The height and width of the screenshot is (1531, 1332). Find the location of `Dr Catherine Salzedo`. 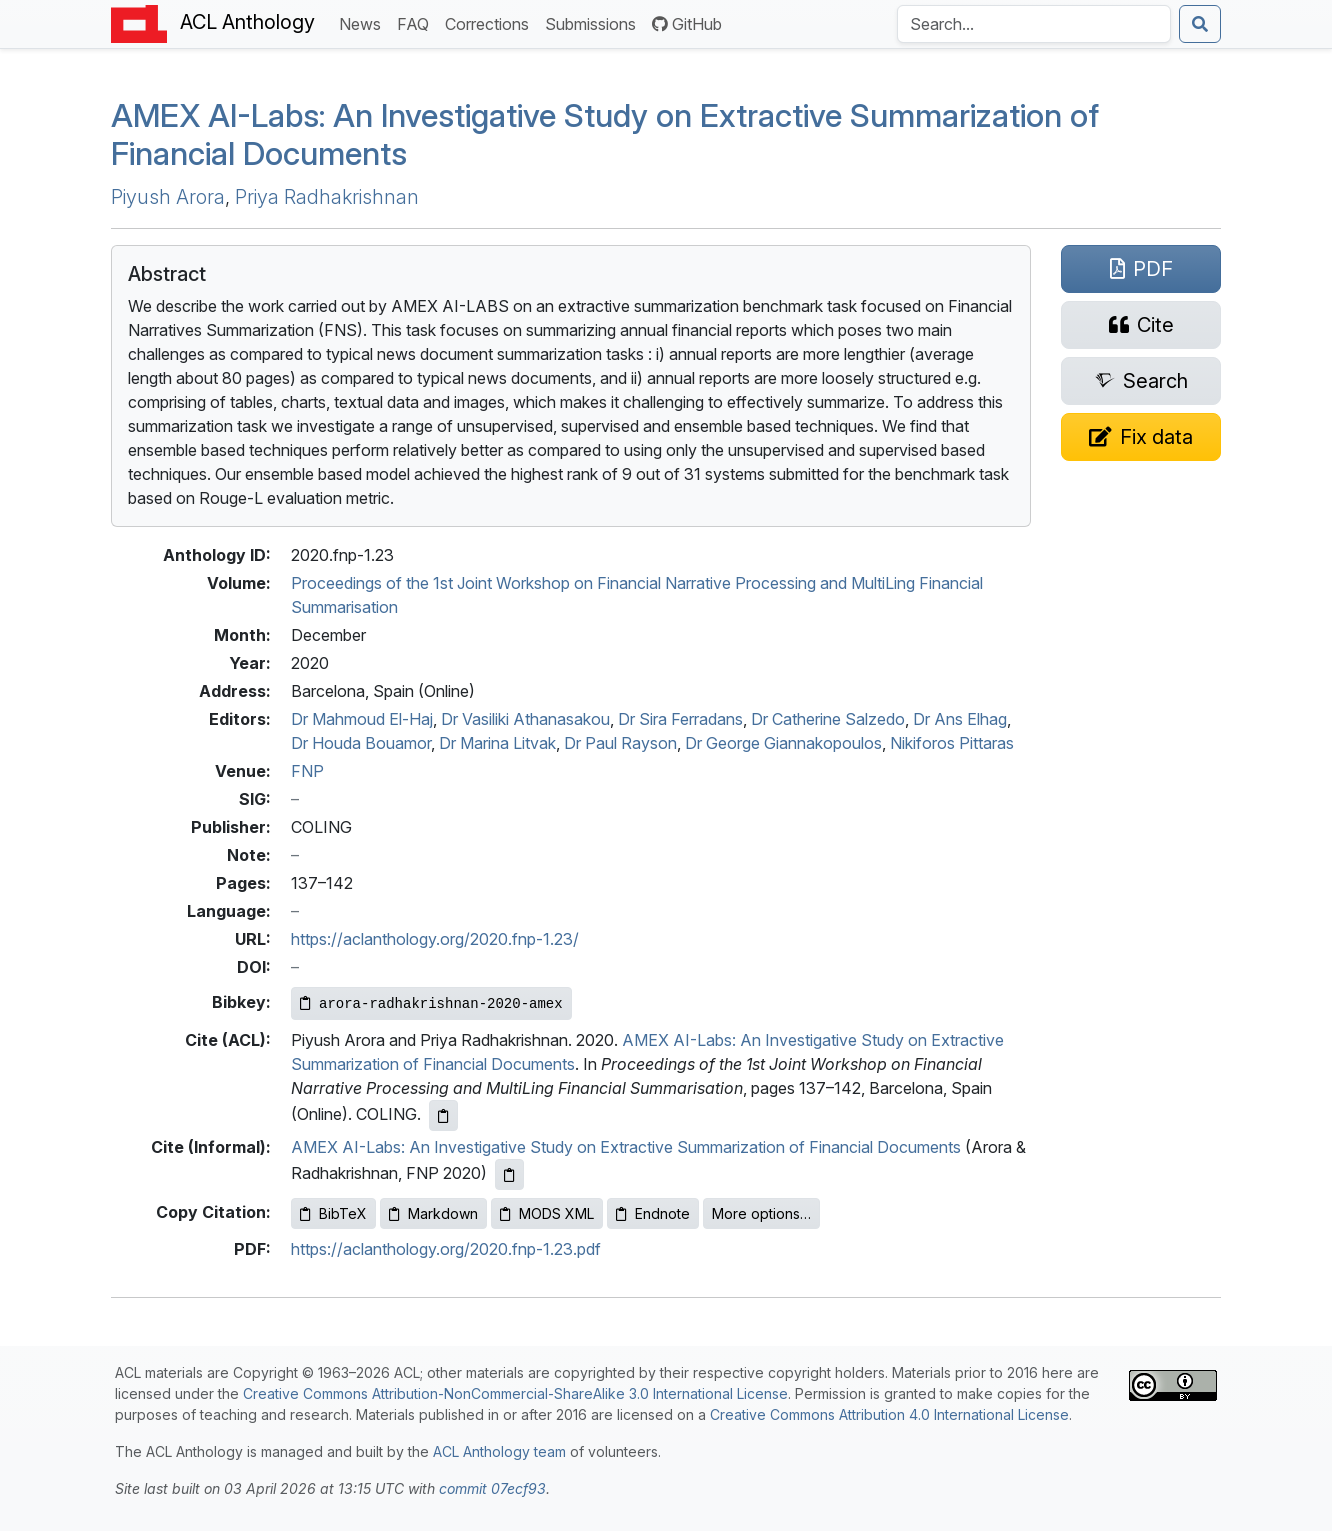

Dr Catherine Salzedo is located at coordinates (828, 719).